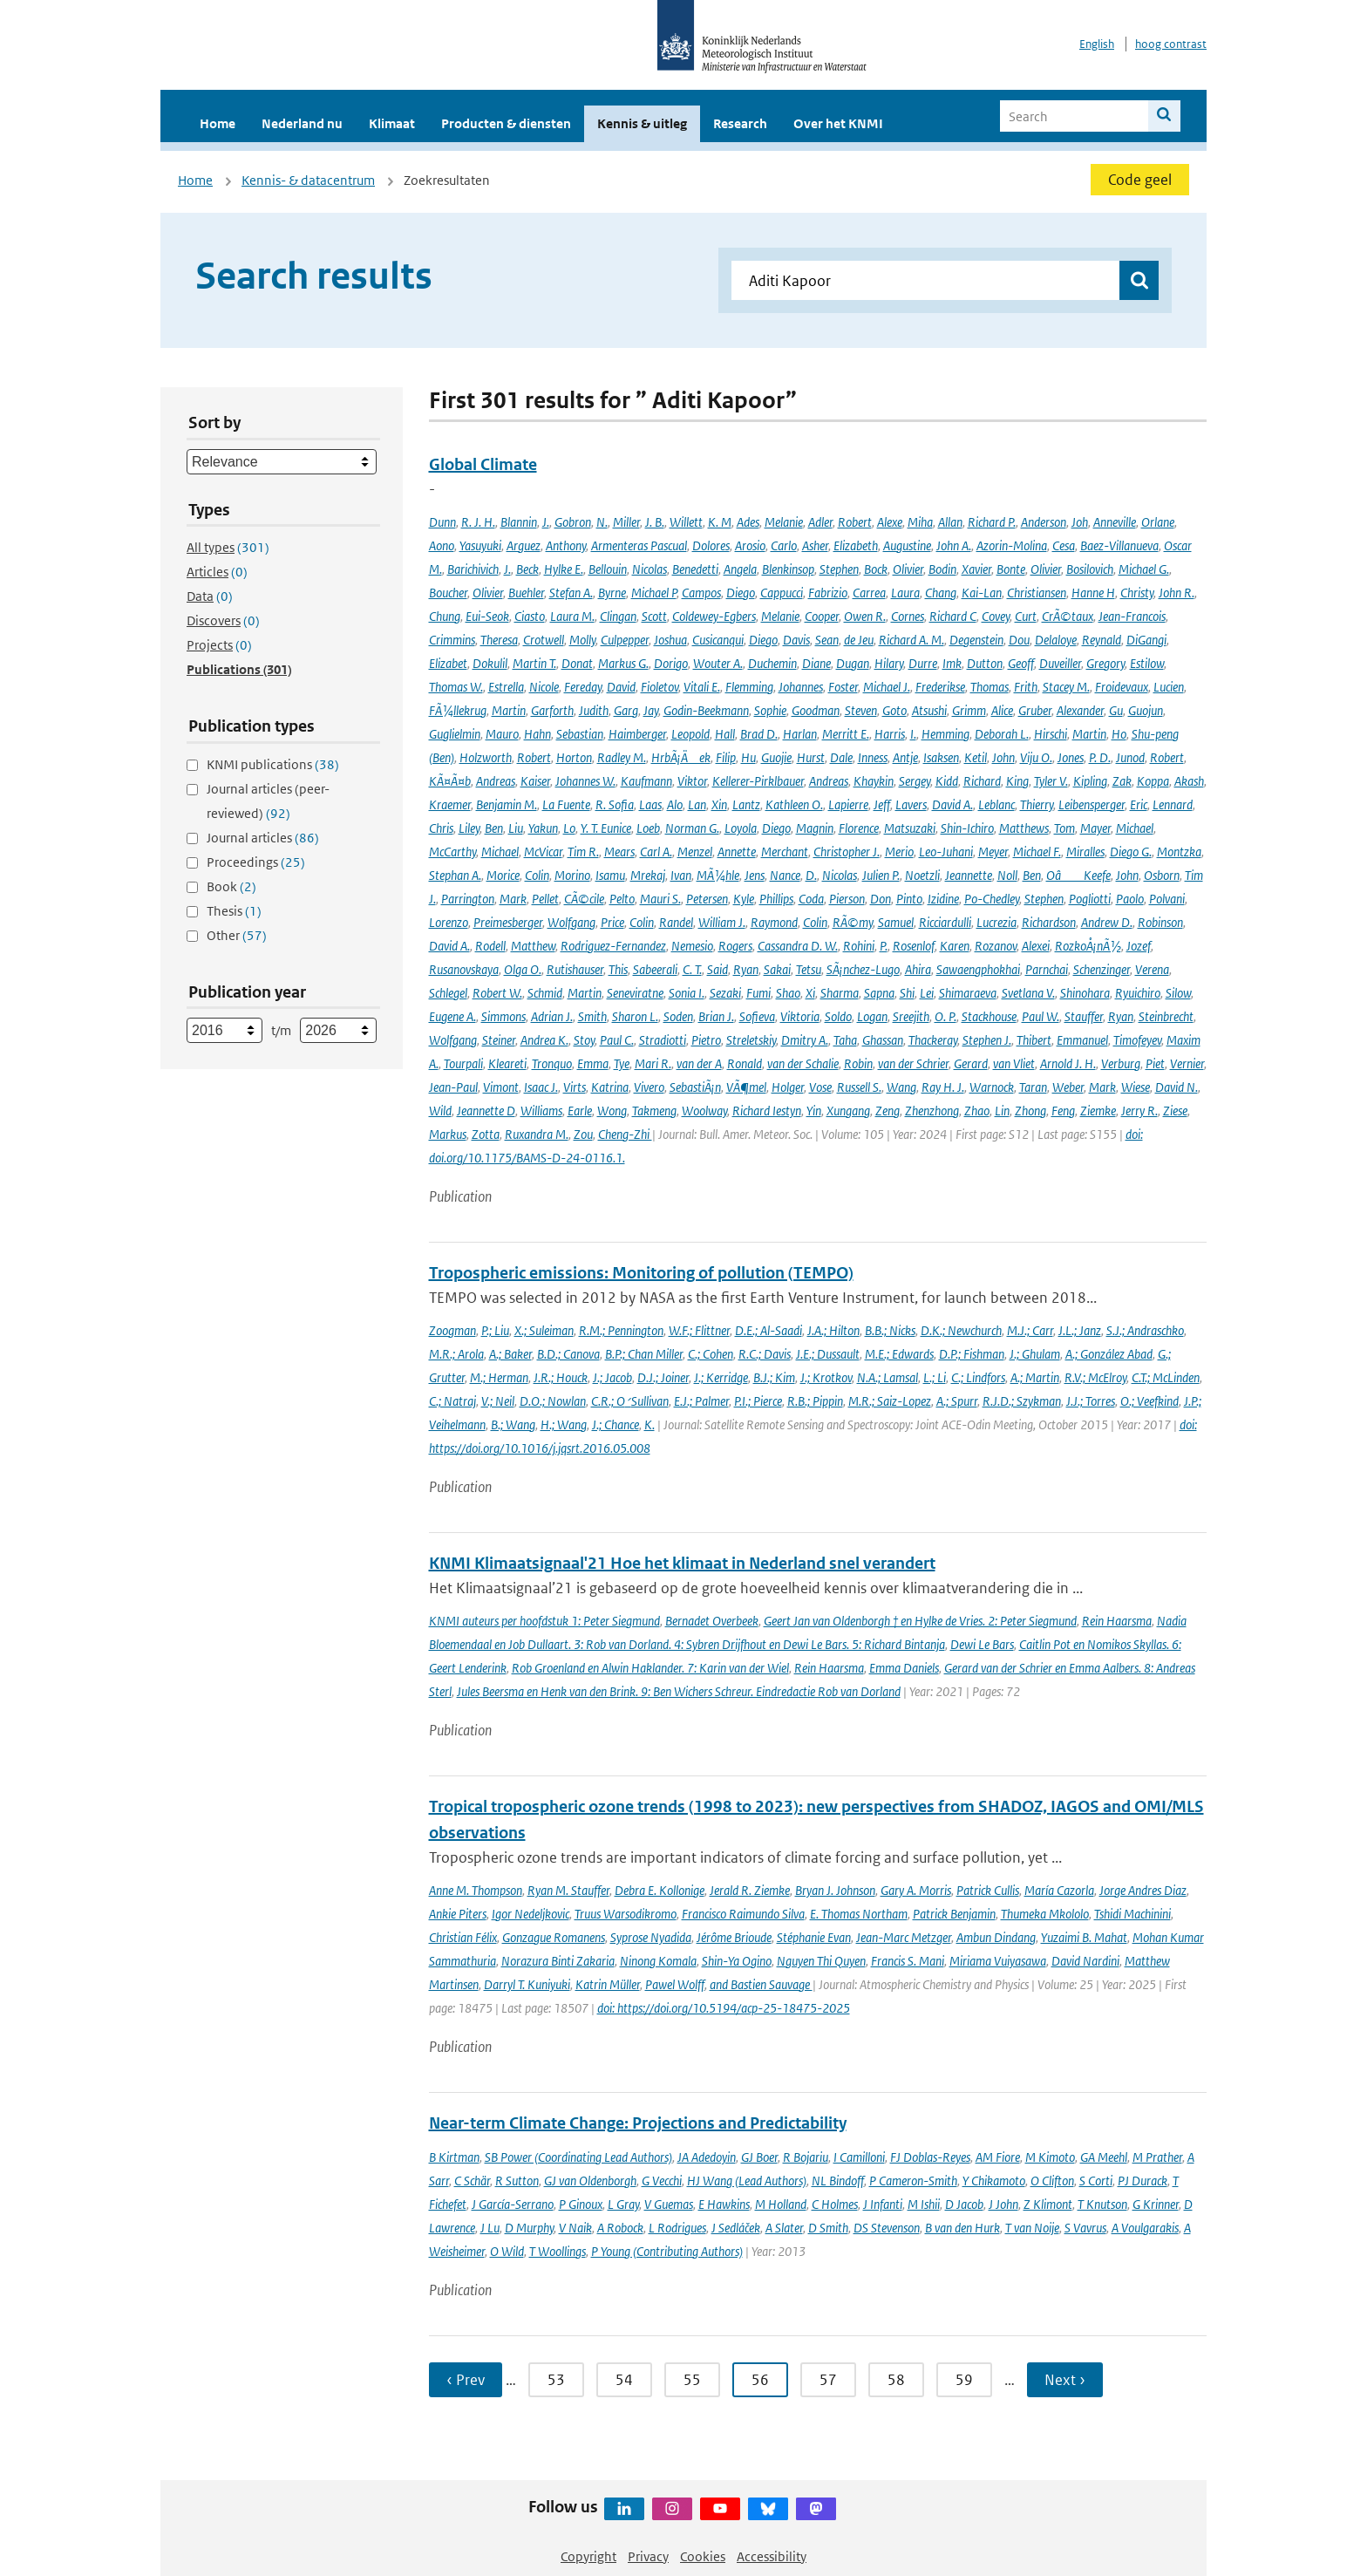 This screenshot has width=1367, height=2576. What do you see at coordinates (855, 545) in the screenshot?
I see `Elizabeth` at bounding box center [855, 545].